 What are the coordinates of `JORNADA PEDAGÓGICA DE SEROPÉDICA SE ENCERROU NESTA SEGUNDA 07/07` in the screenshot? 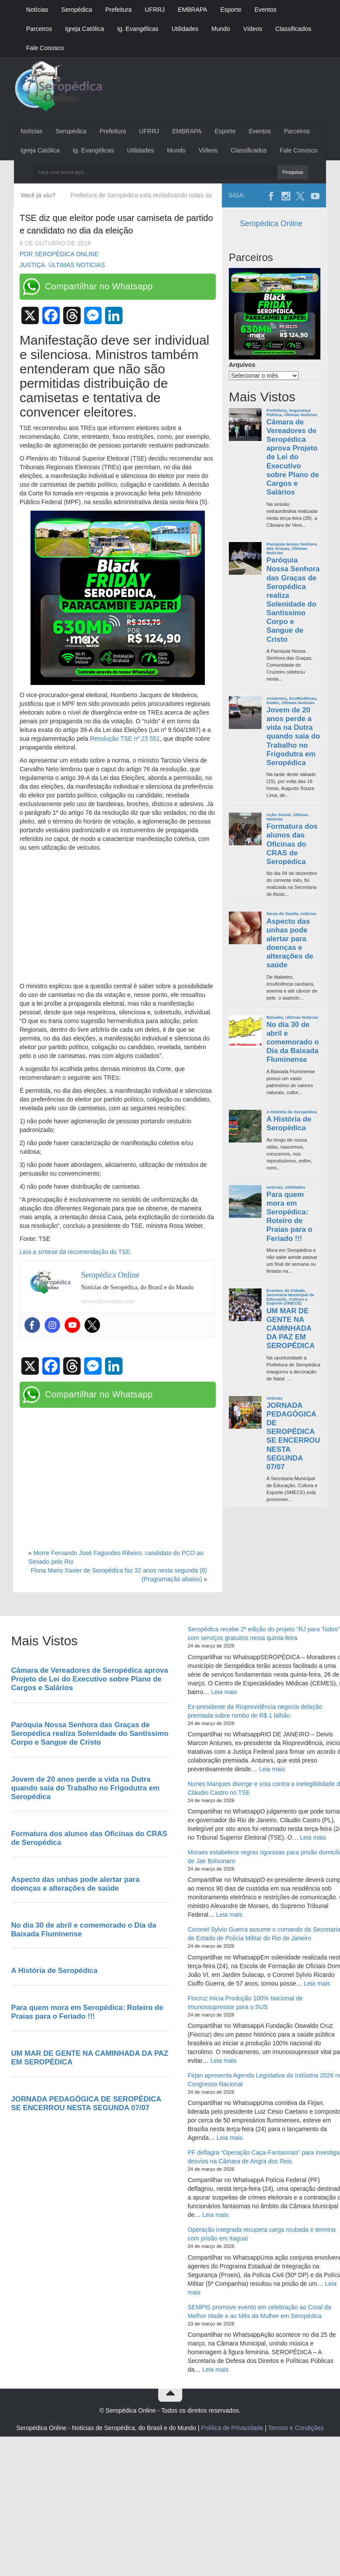 It's located at (293, 1436).